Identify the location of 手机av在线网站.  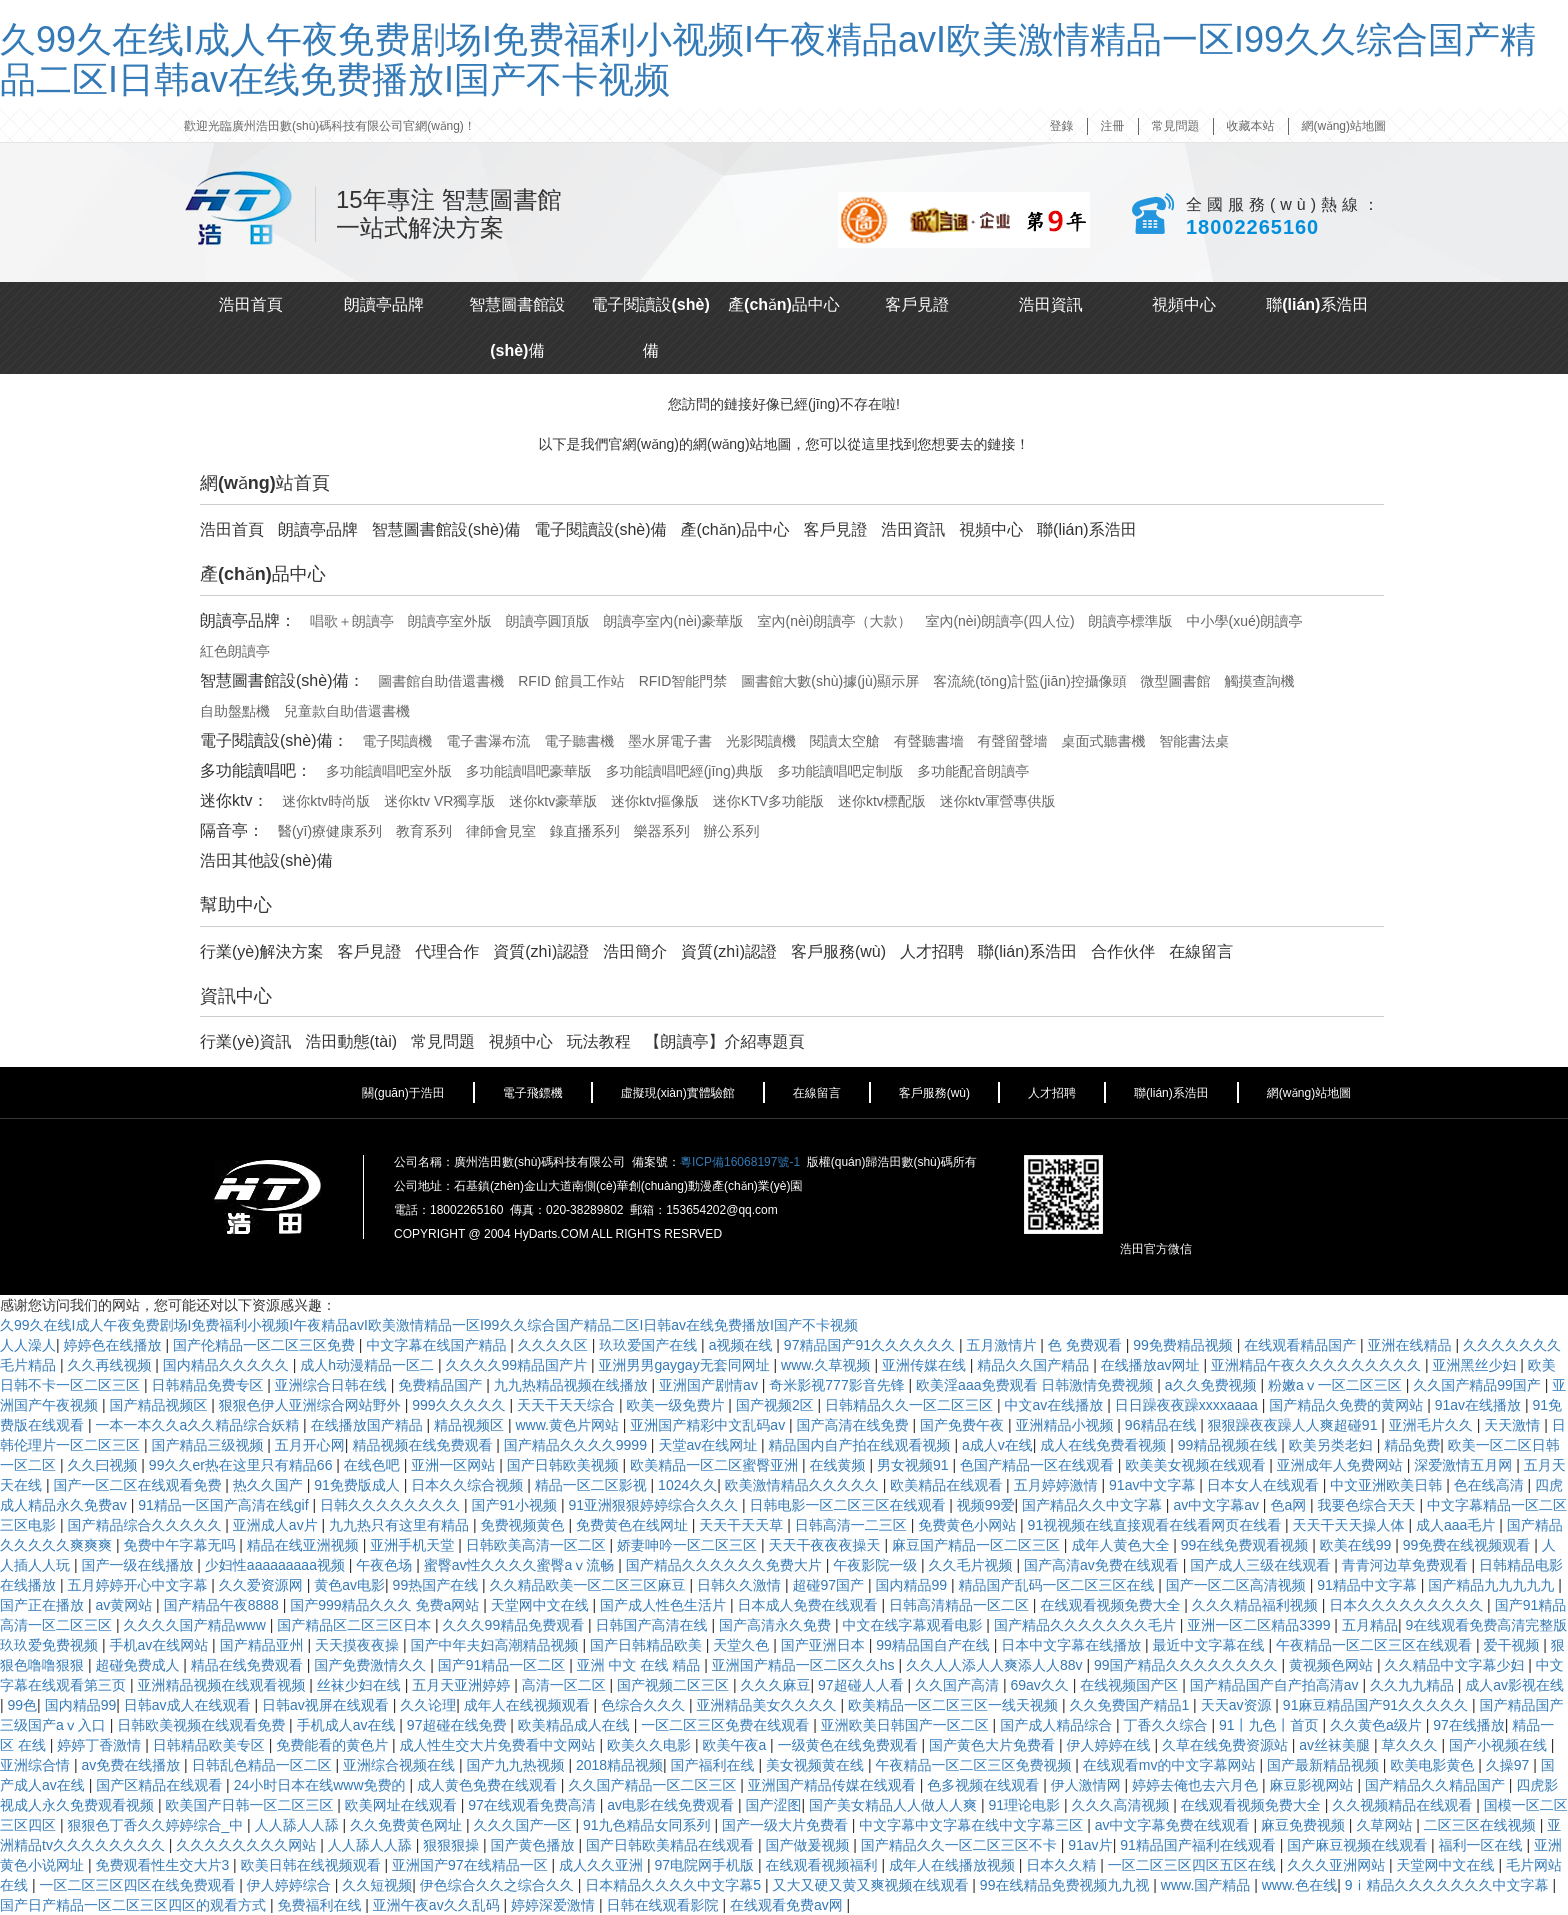
(160, 1645).